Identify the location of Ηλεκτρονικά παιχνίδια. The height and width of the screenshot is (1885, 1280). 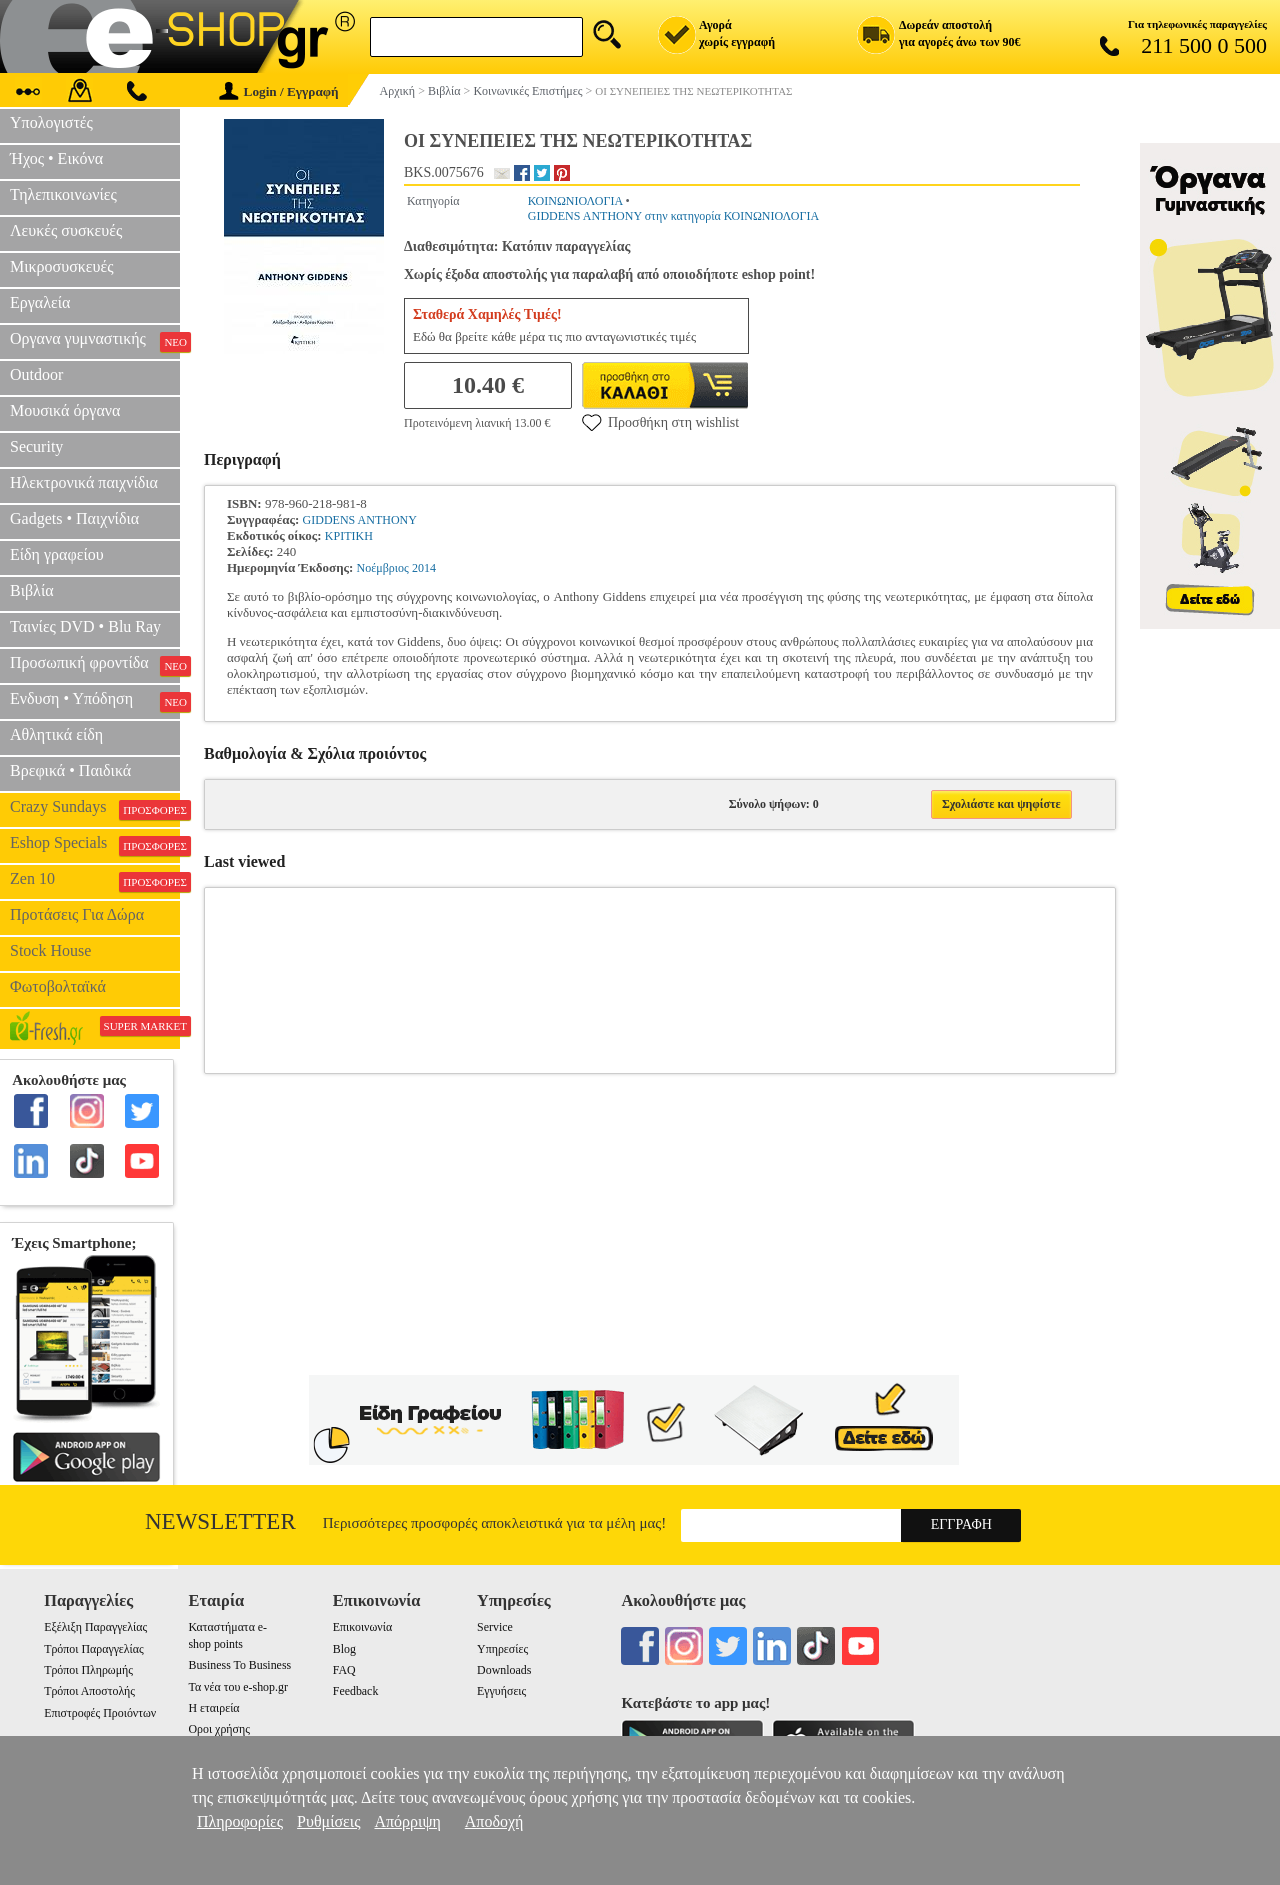
(84, 482).